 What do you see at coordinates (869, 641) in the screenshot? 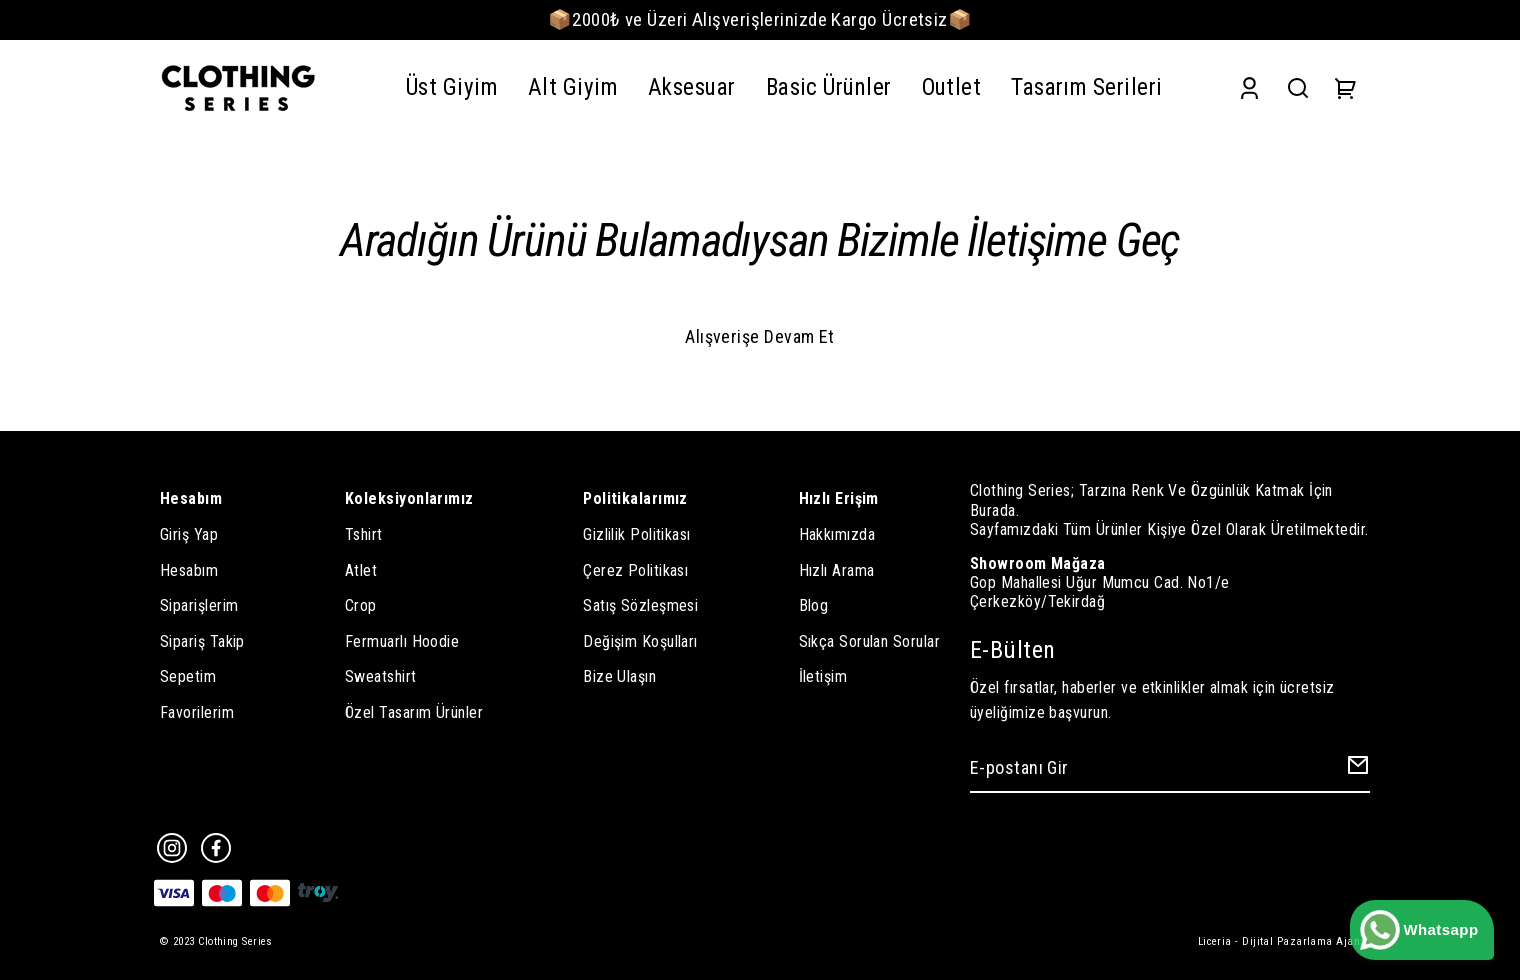
I see `Sıkça Sorulan Sorular` at bounding box center [869, 641].